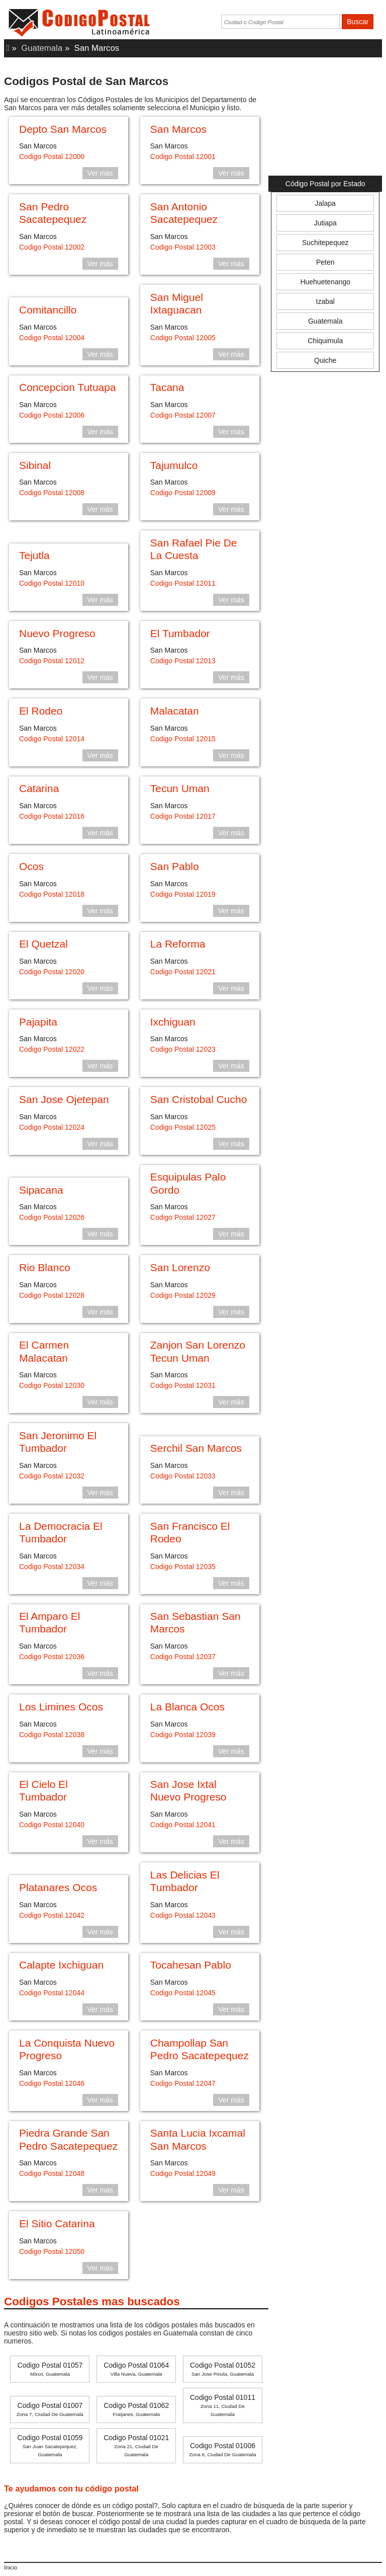  Describe the element at coordinates (222, 2449) in the screenshot. I see `Codigo Postal 01006` at that location.